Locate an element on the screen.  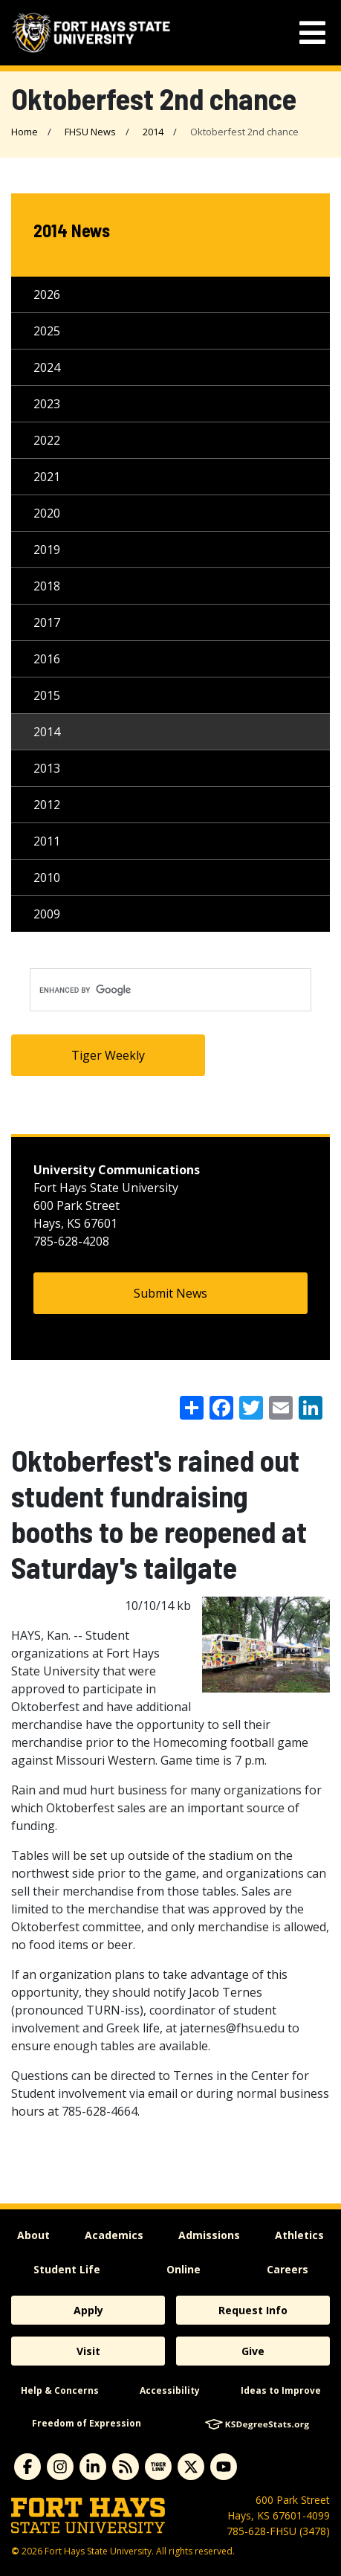
2009 is located at coordinates (46, 914).